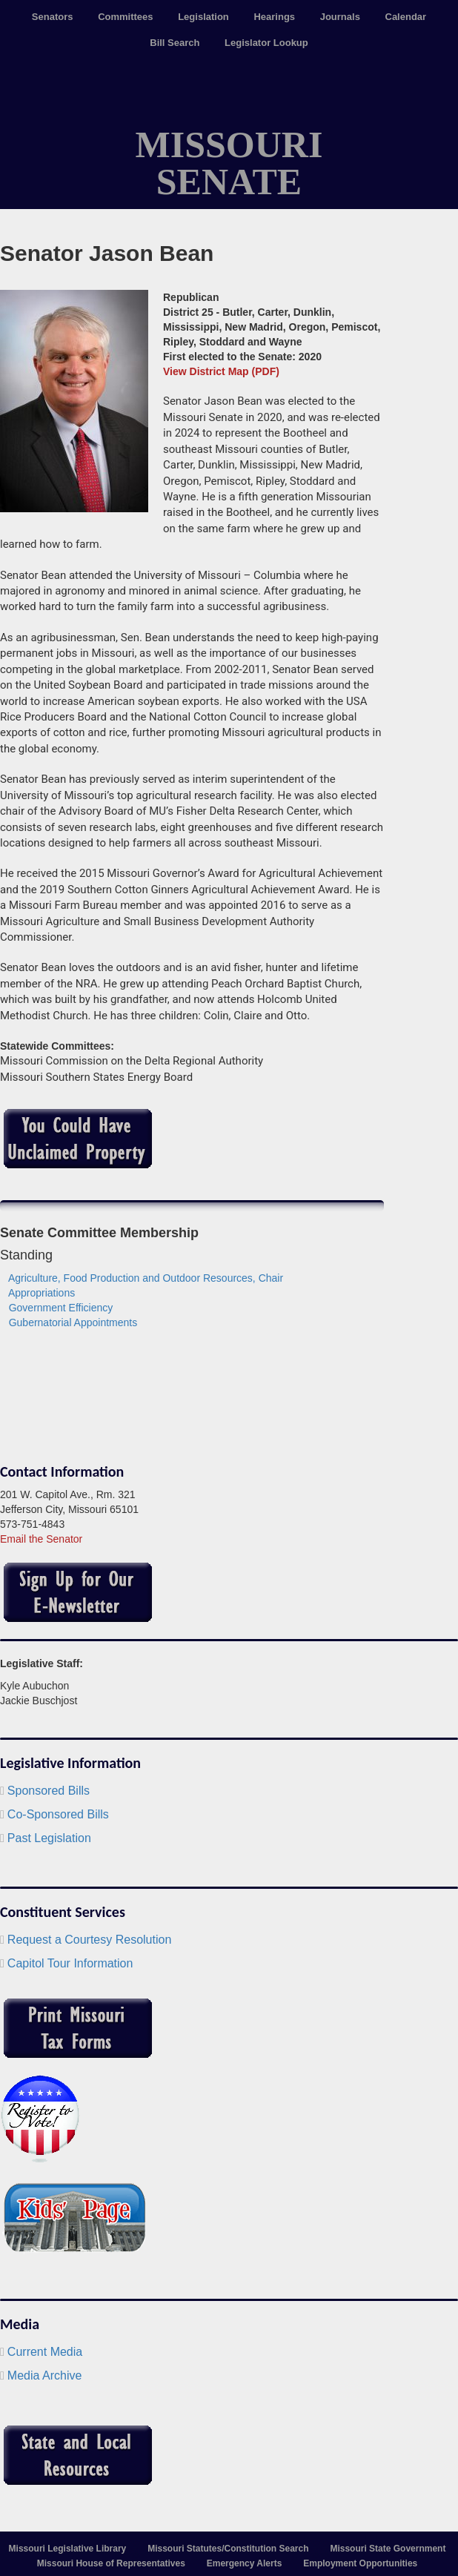 The height and width of the screenshot is (2576, 458). I want to click on Agriculture, Food Production and Outdoor Resources, Chair, so click(145, 1278).